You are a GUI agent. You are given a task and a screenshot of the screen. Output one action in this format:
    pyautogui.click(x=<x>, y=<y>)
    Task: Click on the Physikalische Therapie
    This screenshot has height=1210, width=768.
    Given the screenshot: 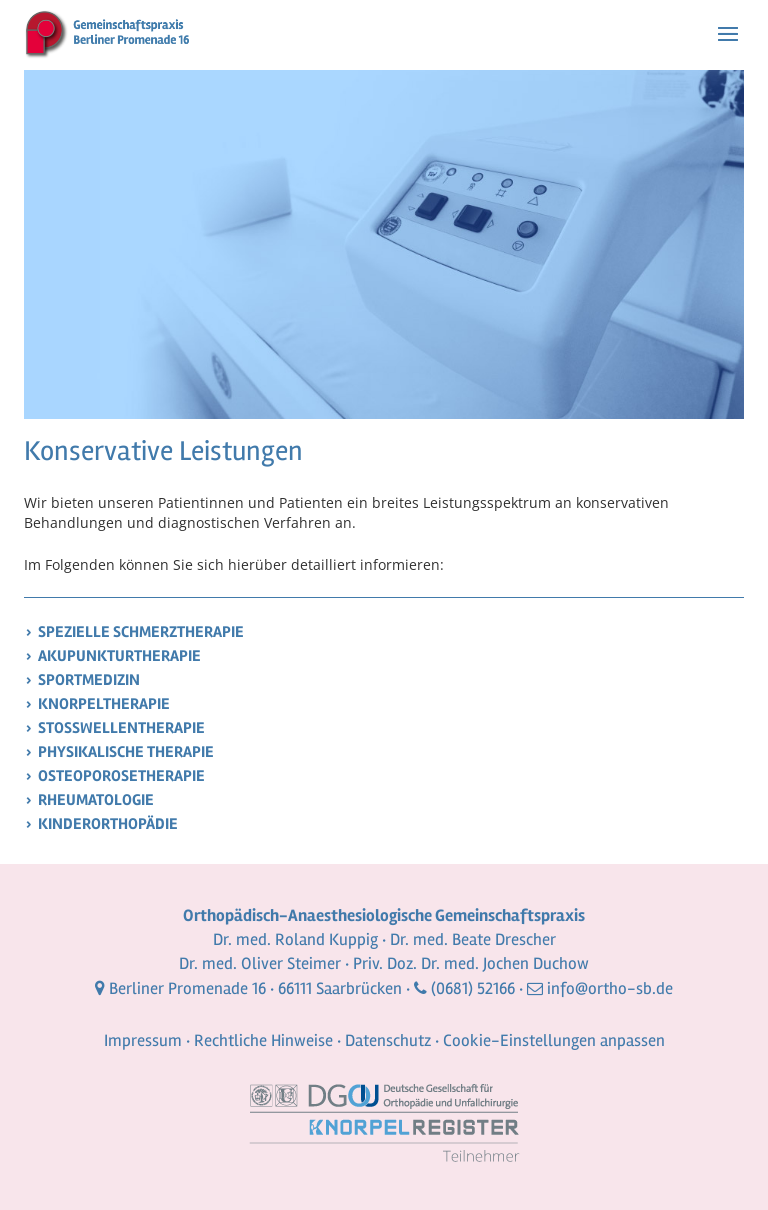 What is the action you would take?
    pyautogui.click(x=126, y=752)
    